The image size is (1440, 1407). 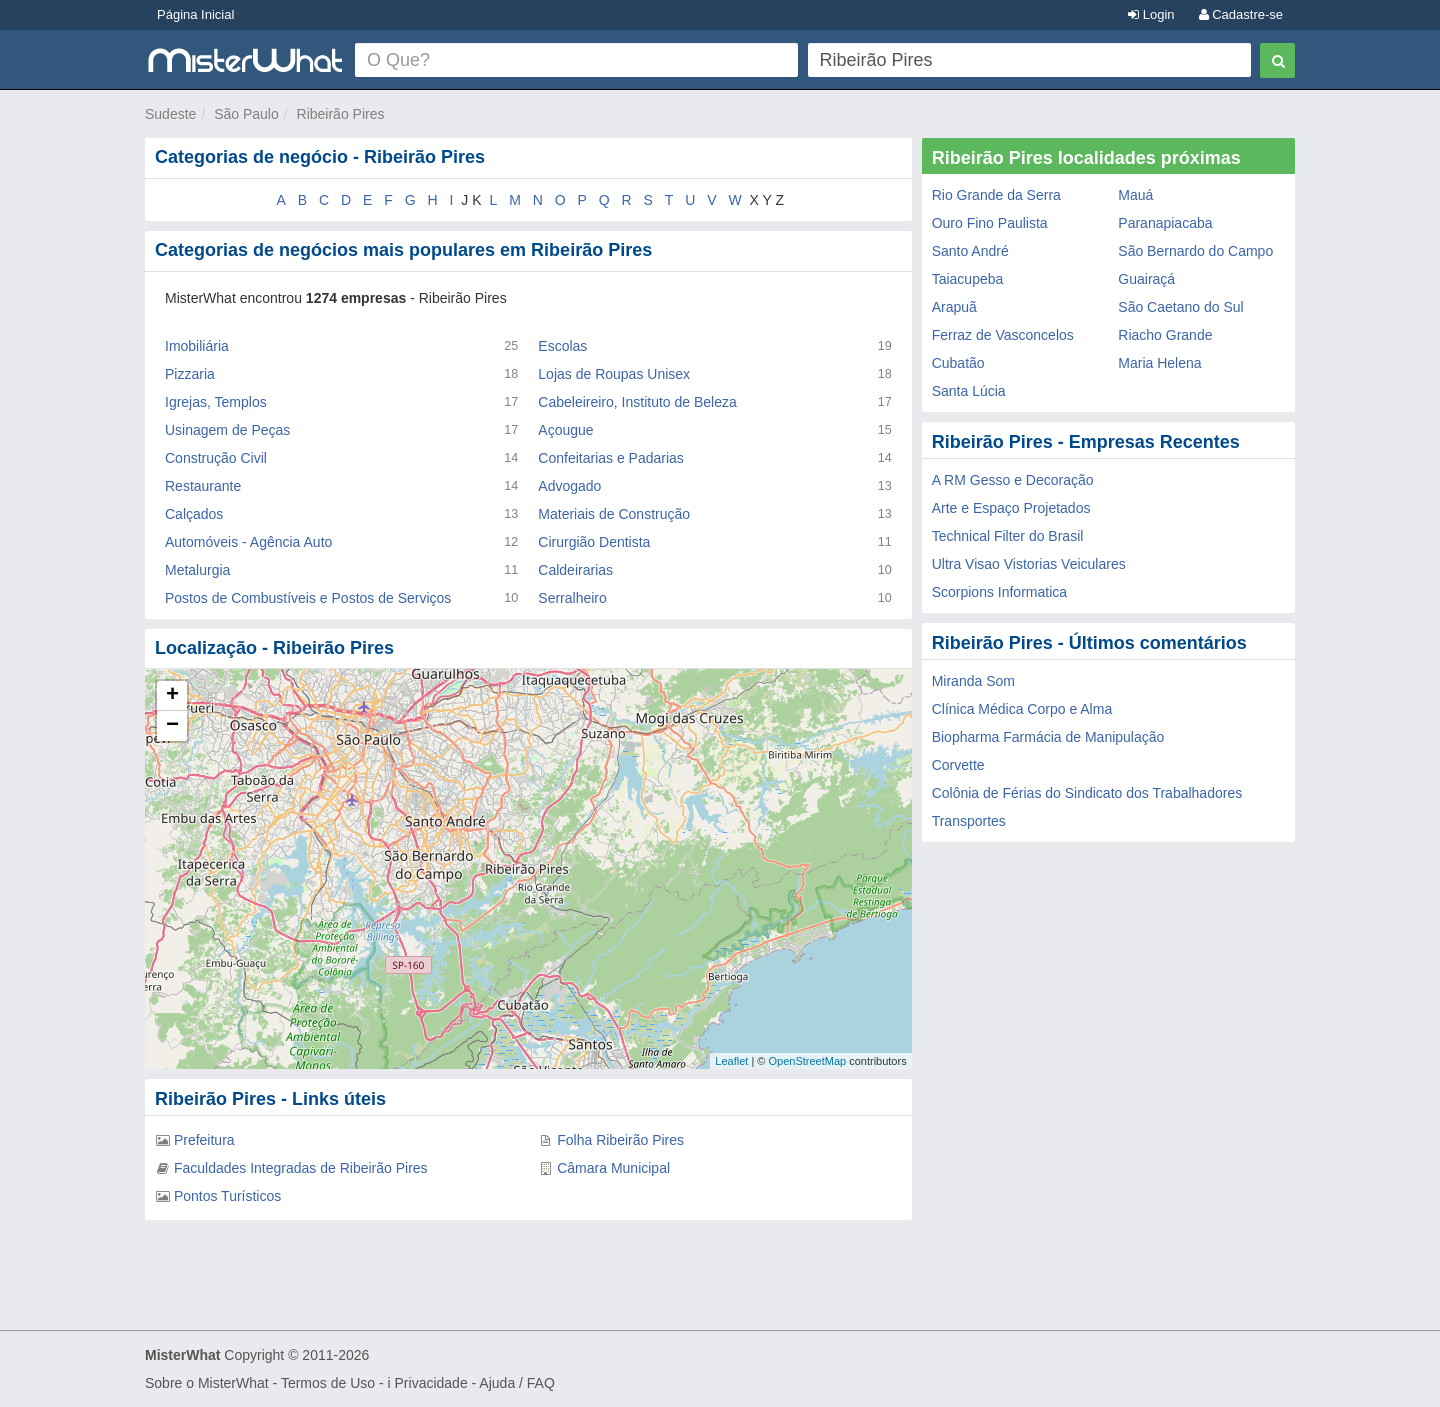 I want to click on OpenStreetMap, so click(x=807, y=1061).